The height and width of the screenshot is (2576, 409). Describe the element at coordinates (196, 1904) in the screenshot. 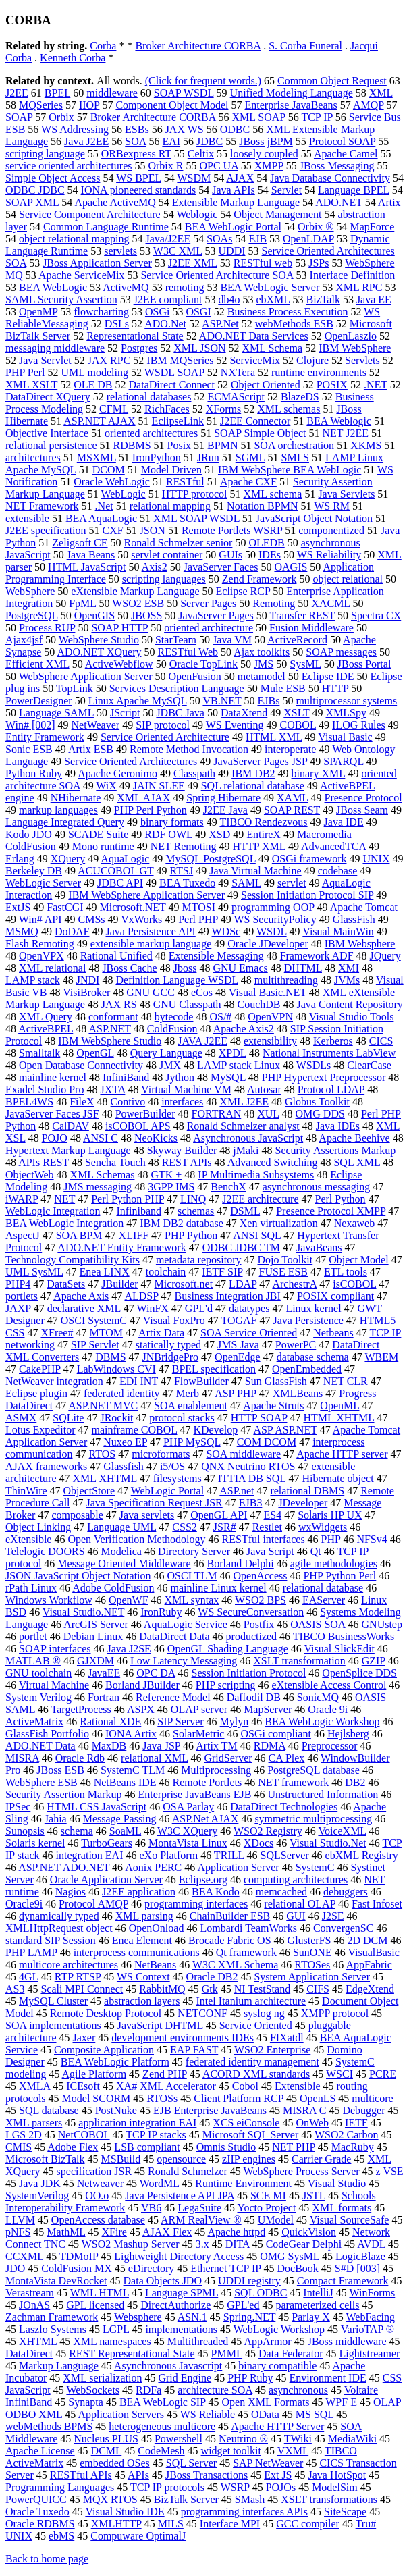

I see `programming interfaces` at that location.